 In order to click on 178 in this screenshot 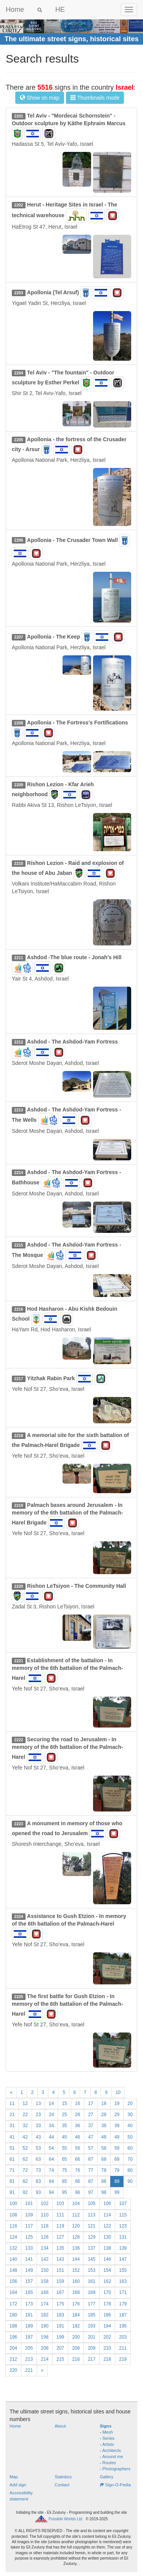, I will do `click(107, 2304)`.